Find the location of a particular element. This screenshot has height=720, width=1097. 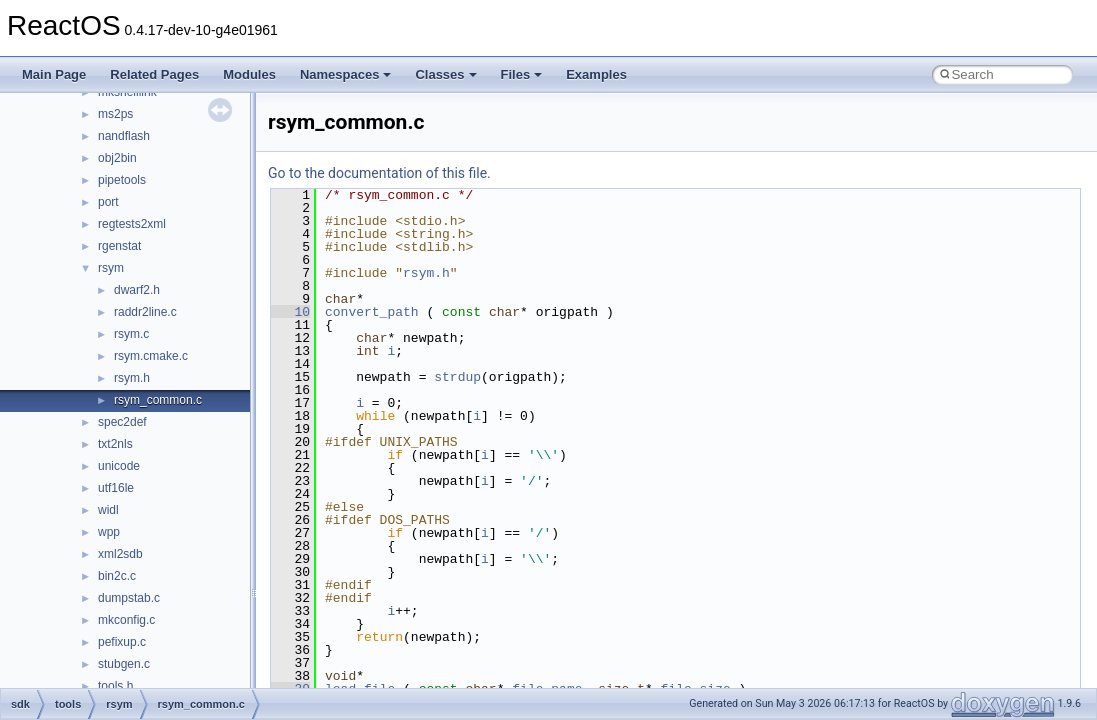

Related Pages is located at coordinates (154, 74).